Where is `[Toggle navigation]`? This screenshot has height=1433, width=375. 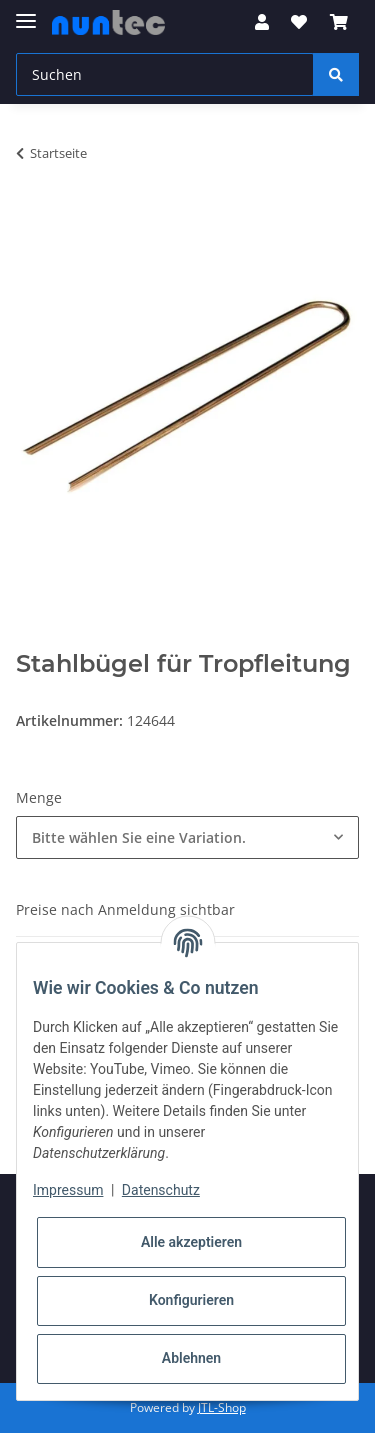 [Toggle navigation] is located at coordinates (26, 12).